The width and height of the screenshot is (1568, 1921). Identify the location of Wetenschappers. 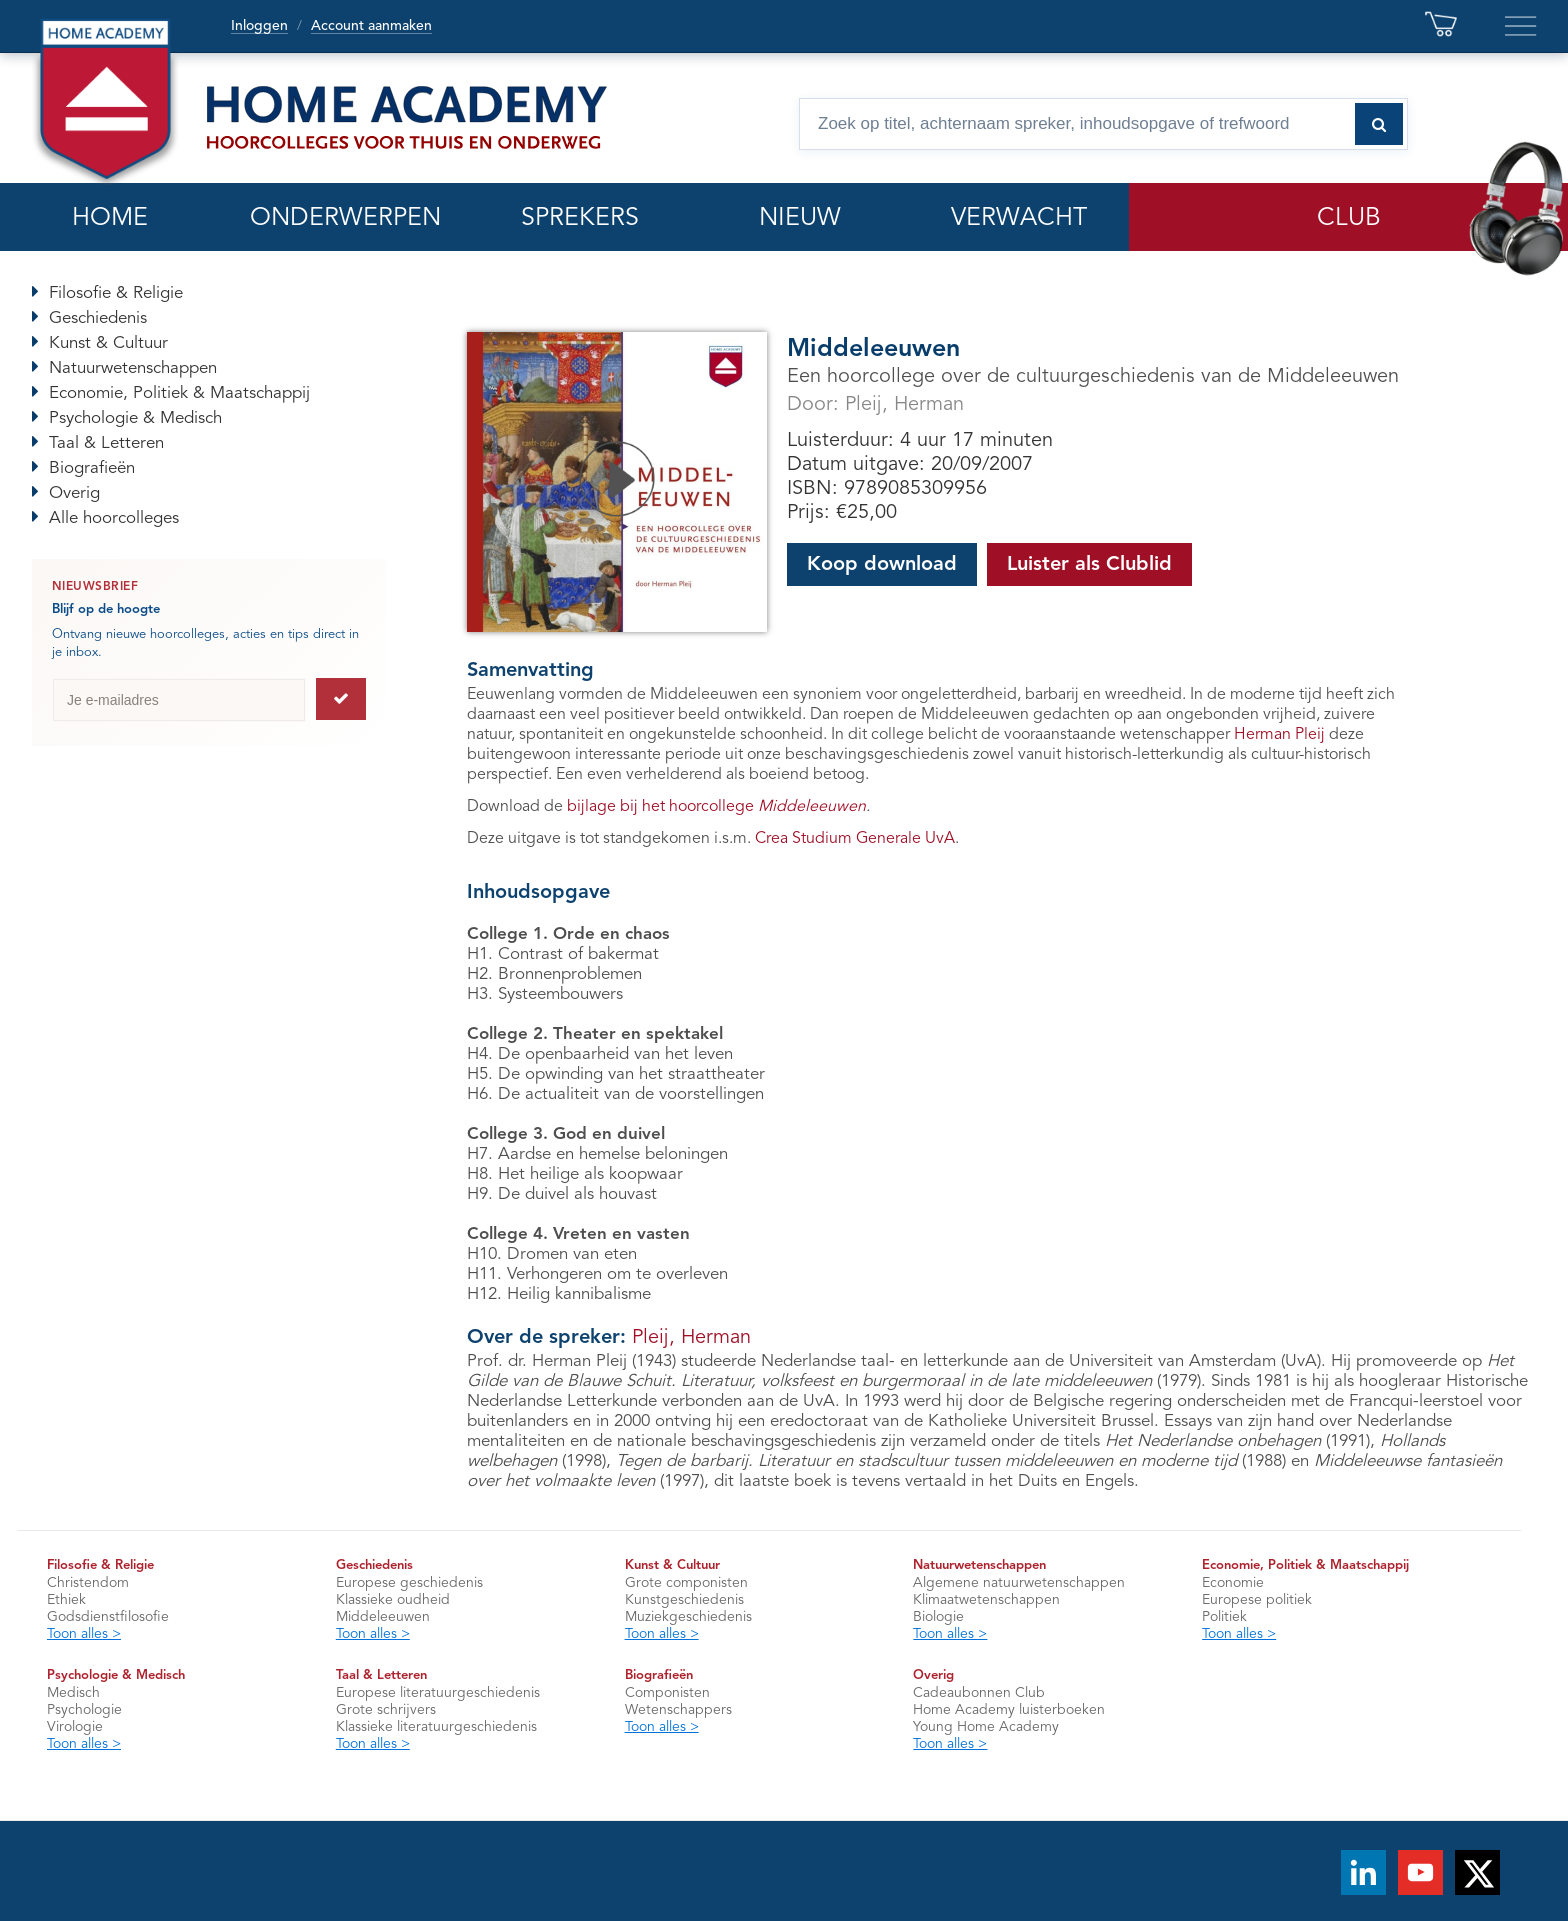
(678, 1710).